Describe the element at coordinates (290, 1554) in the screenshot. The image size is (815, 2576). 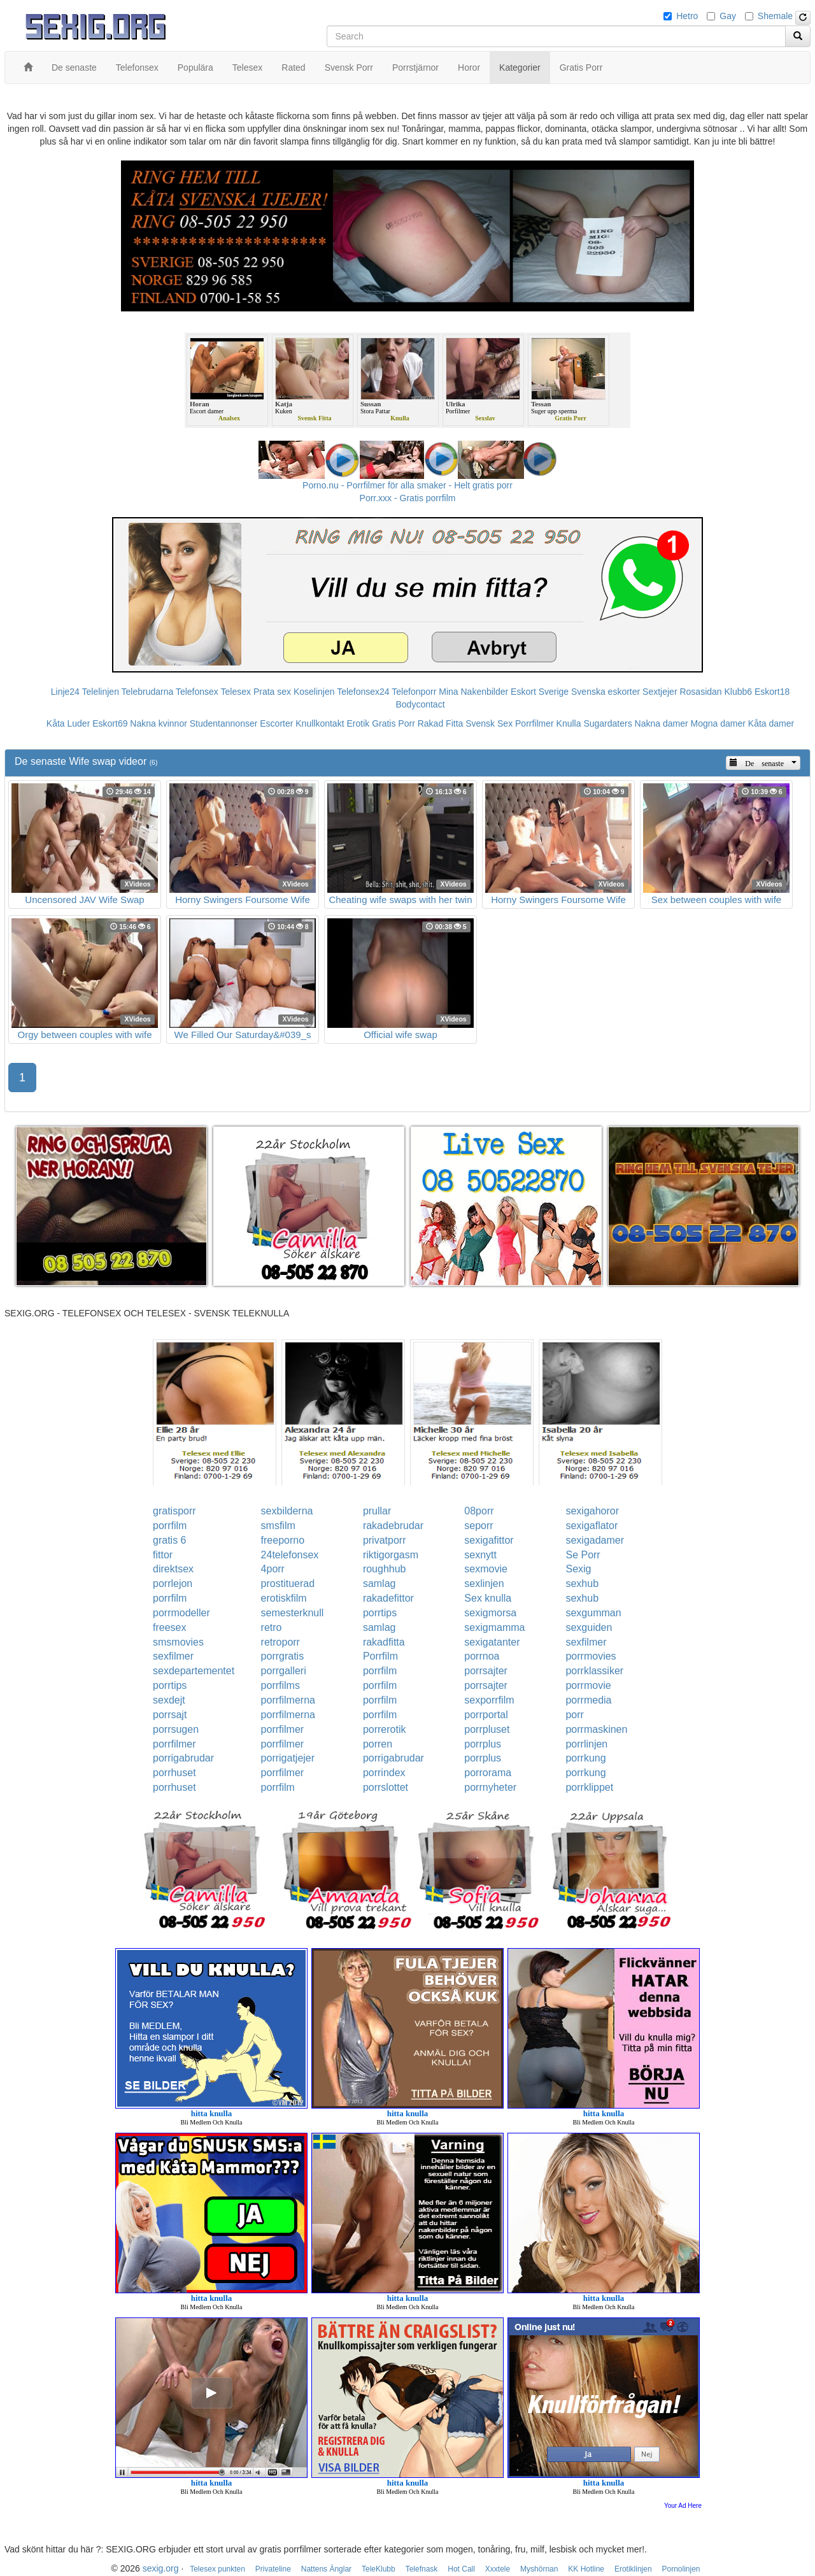
I see `24telefonsex` at that location.